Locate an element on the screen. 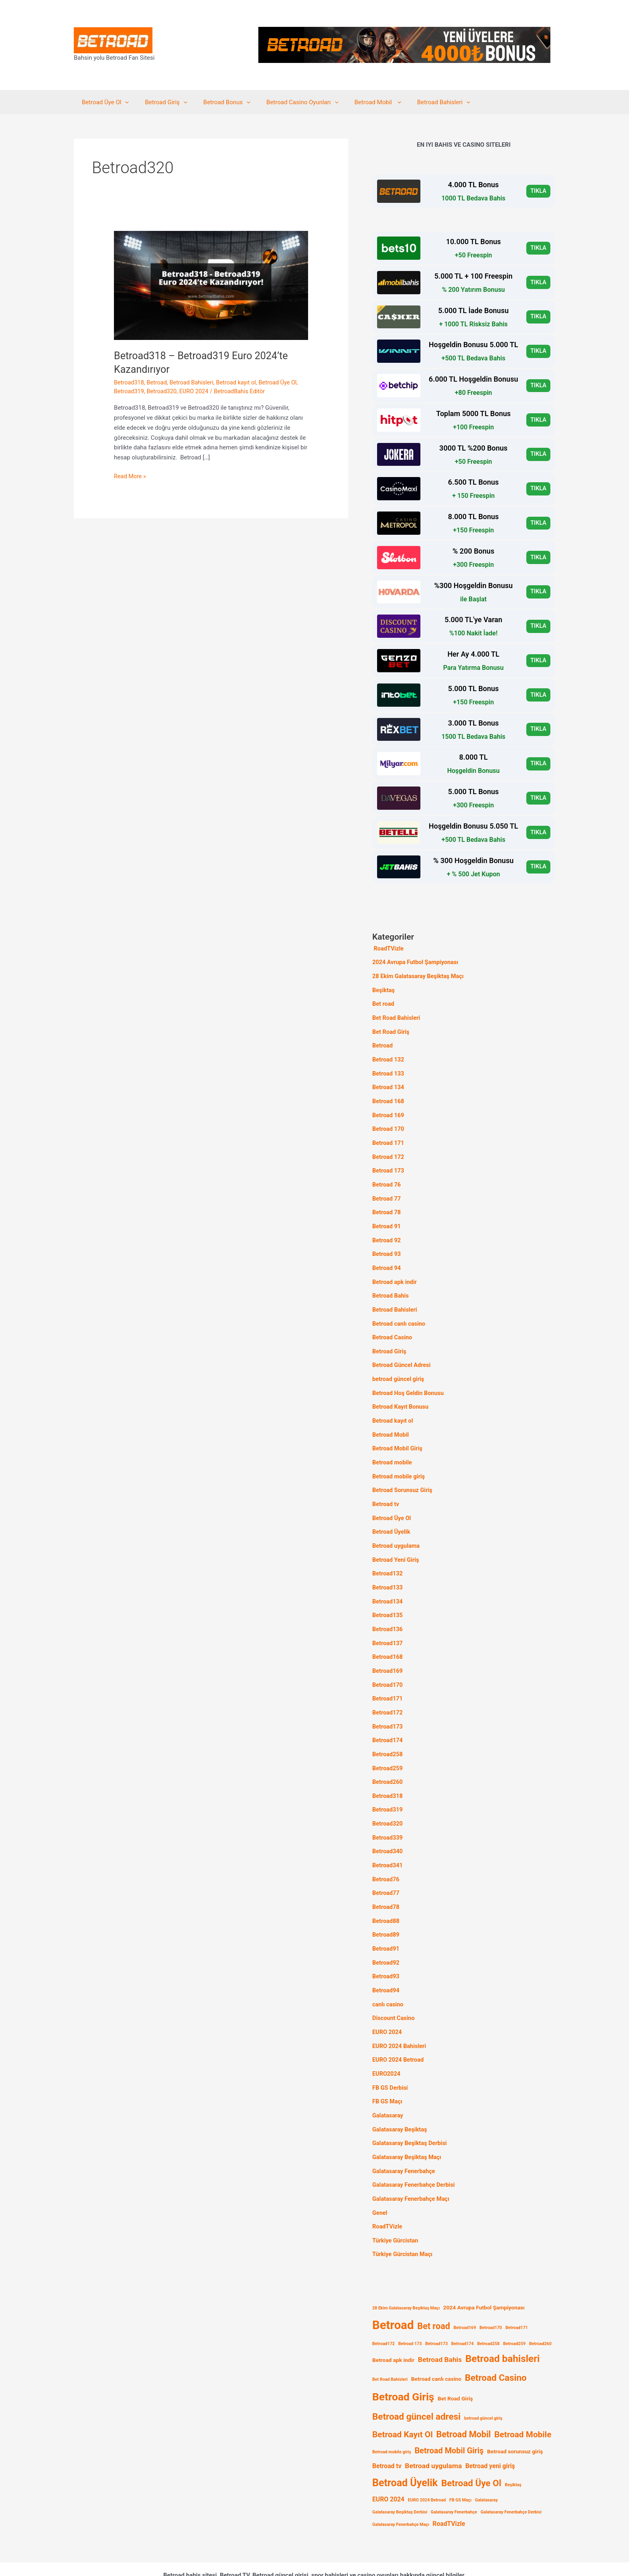 The image size is (629, 2576). Betroad171 is located at coordinates (388, 1678).